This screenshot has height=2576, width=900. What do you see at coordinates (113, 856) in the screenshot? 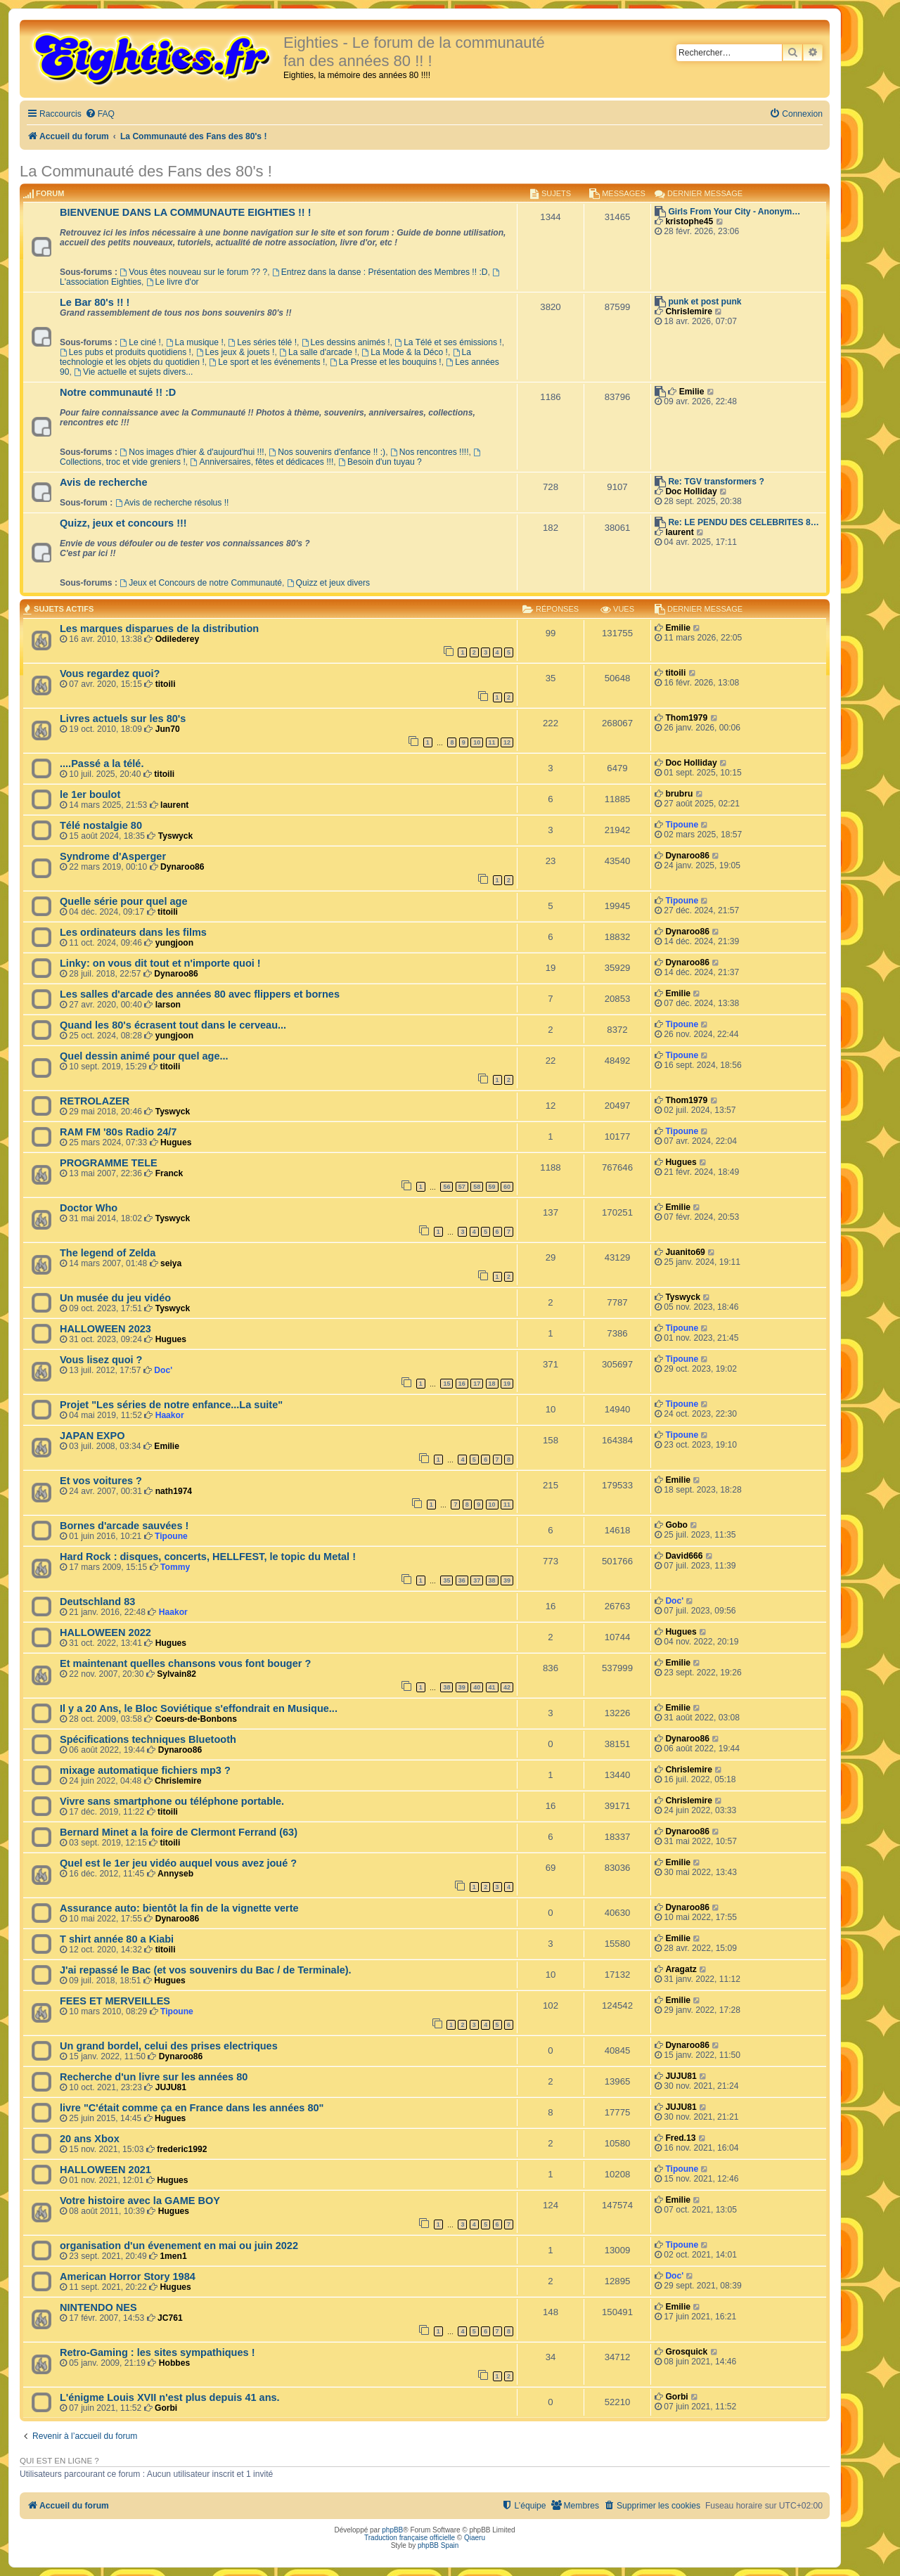
I see `Syndrome d'Asperger` at bounding box center [113, 856].